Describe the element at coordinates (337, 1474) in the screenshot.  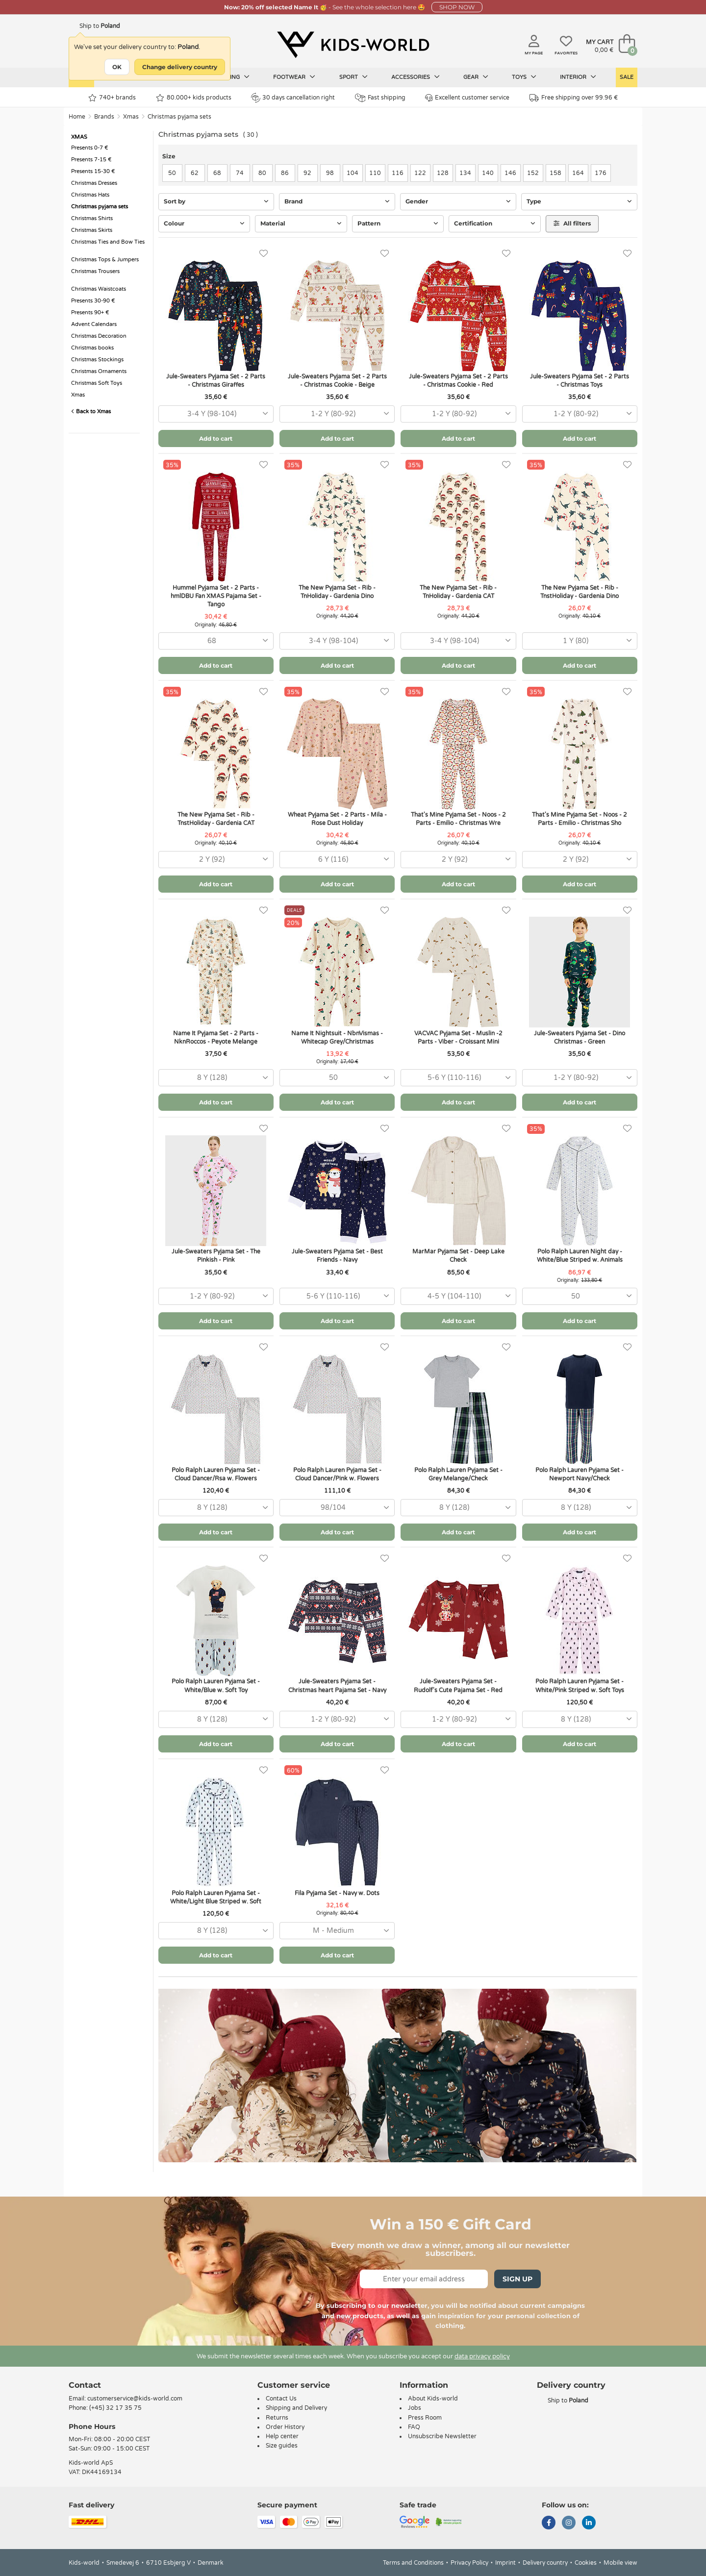
I see `Polo Ralph Lauren Pyjama Set - Cloud Dancer/Pink w. Flowers` at that location.